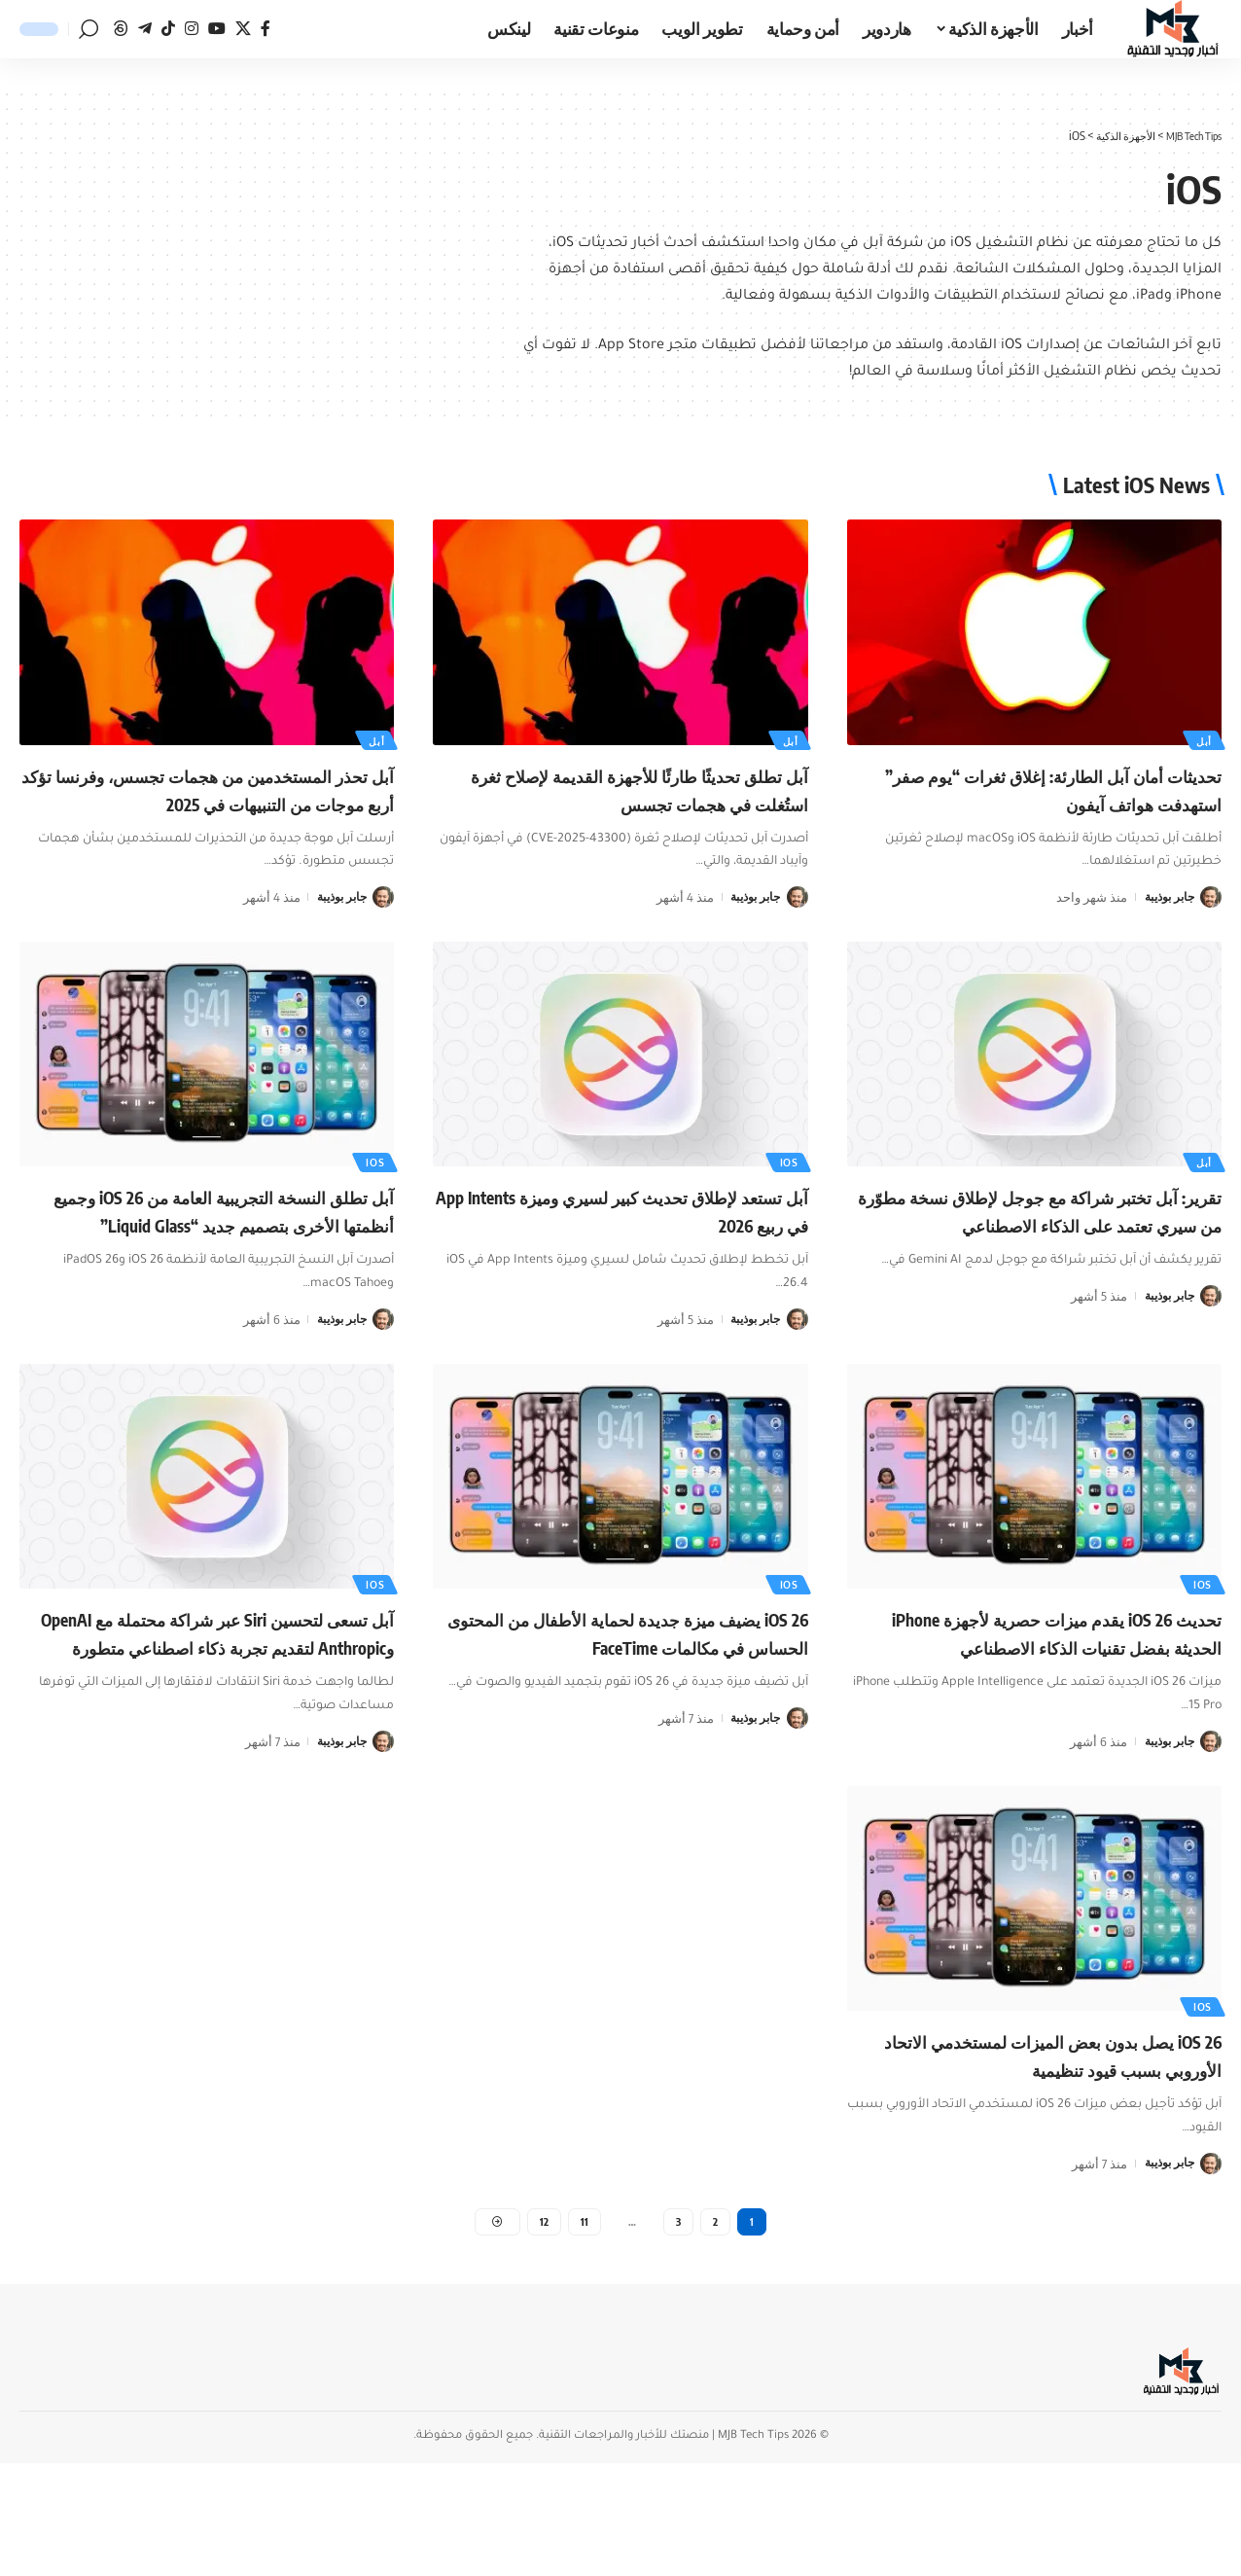 The width and height of the screenshot is (1241, 2576). What do you see at coordinates (633, 788) in the screenshot?
I see `آبل تطلق تحديثًا طارئًا للأجهزة القديمة لإصلاح ثغرة استُغلت في هجمات تجسس` at bounding box center [633, 788].